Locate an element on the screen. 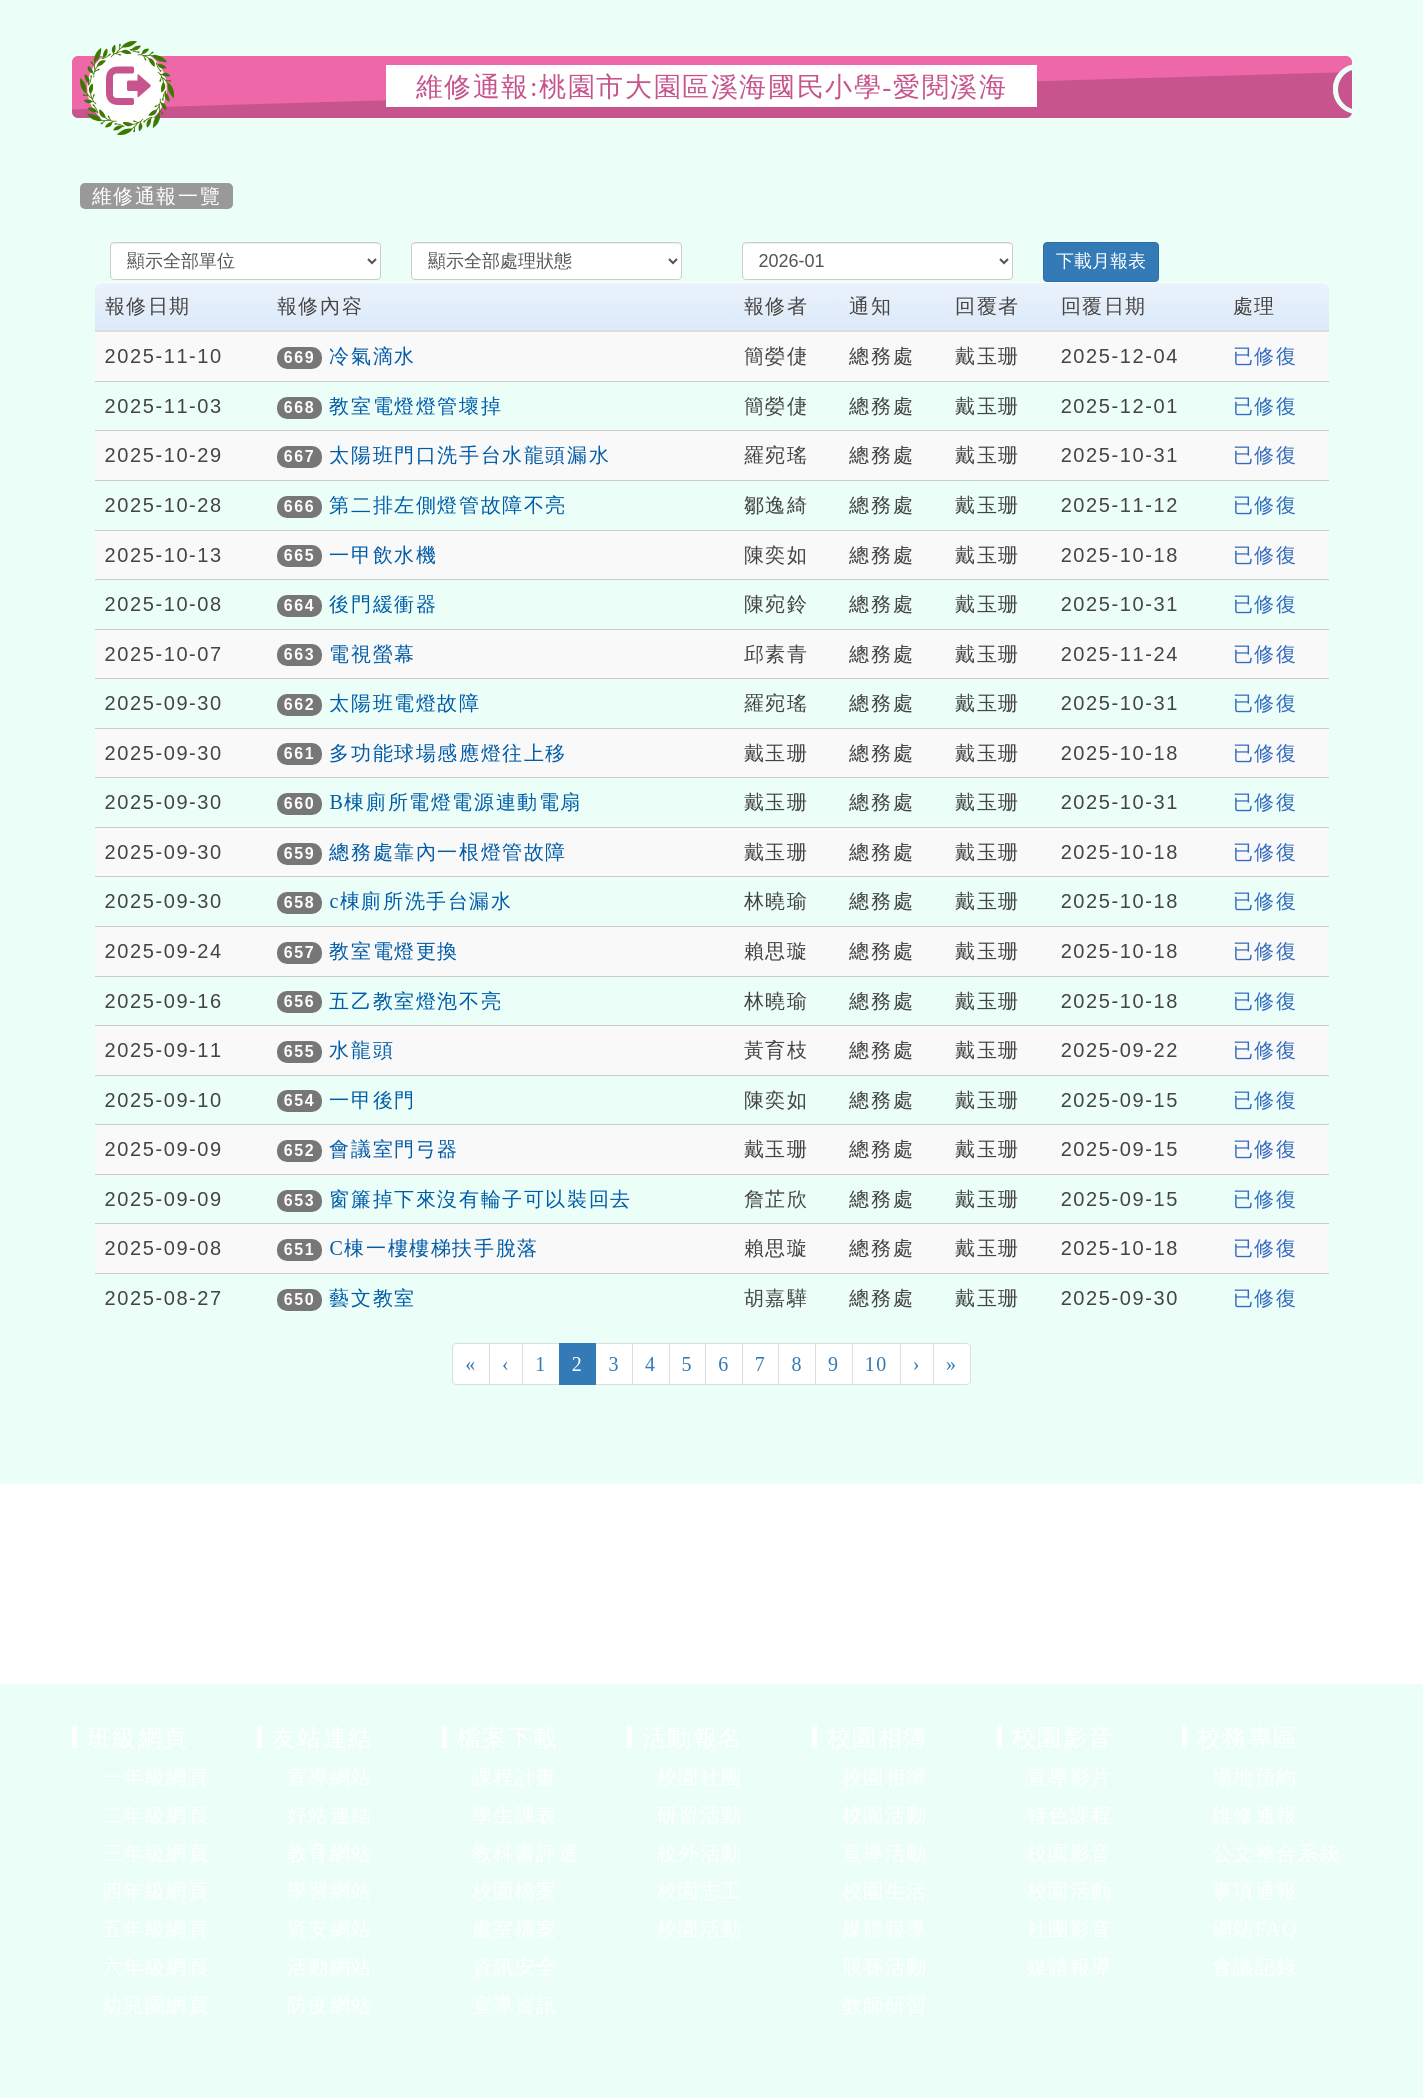 The image size is (1423, 2098). 電視螢幕 is located at coordinates (372, 654).